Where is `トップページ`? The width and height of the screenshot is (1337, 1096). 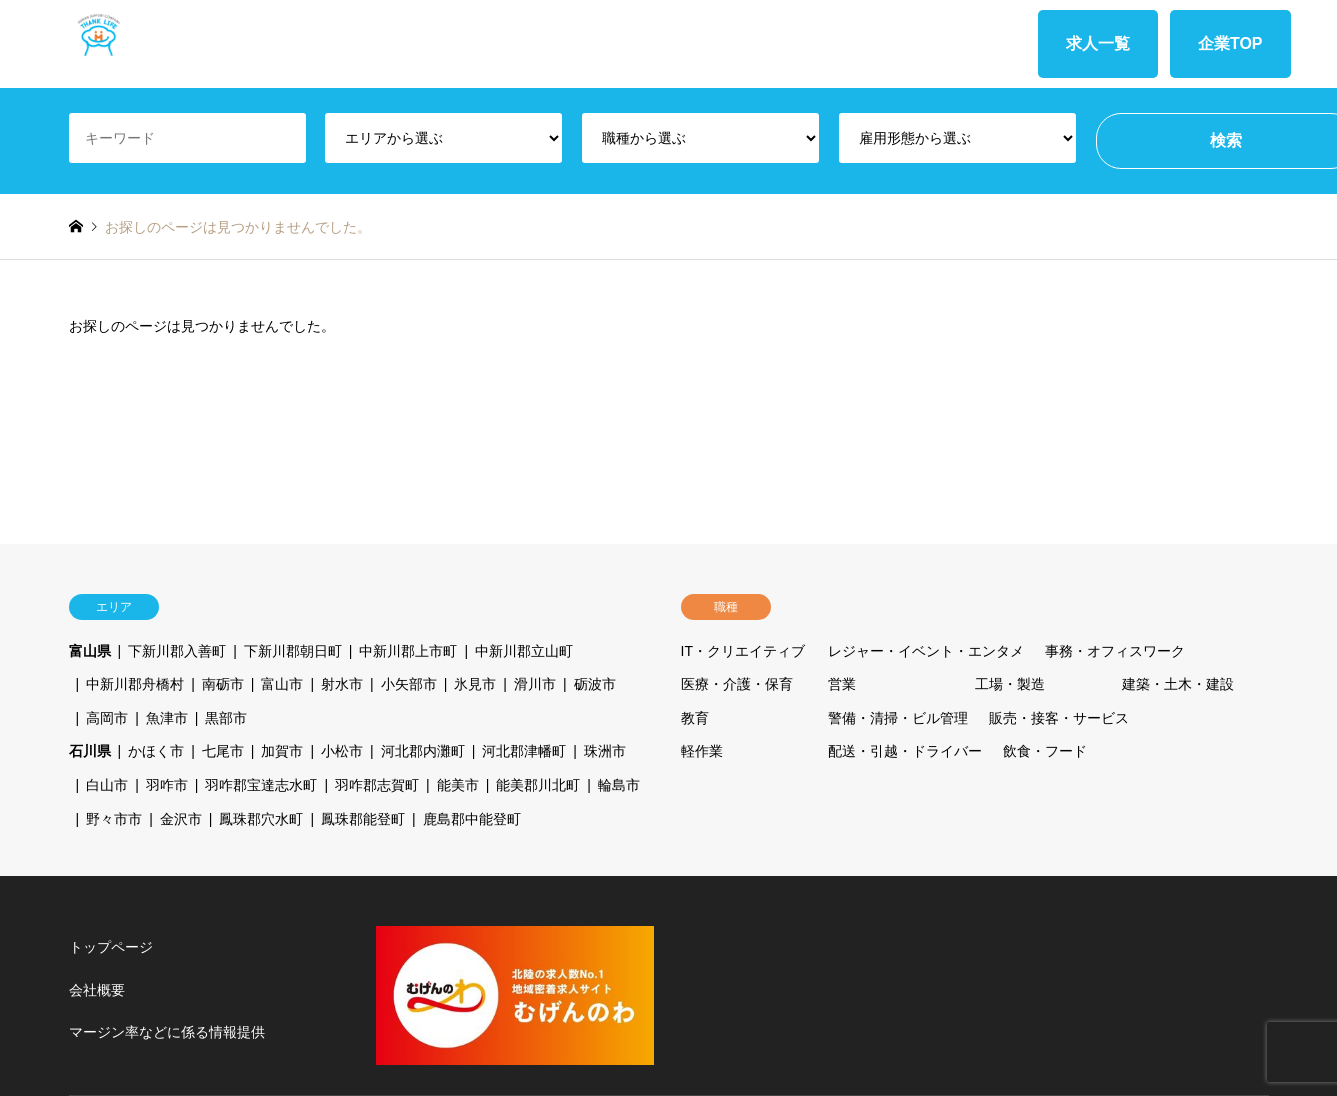
トップページ is located at coordinates (111, 947).